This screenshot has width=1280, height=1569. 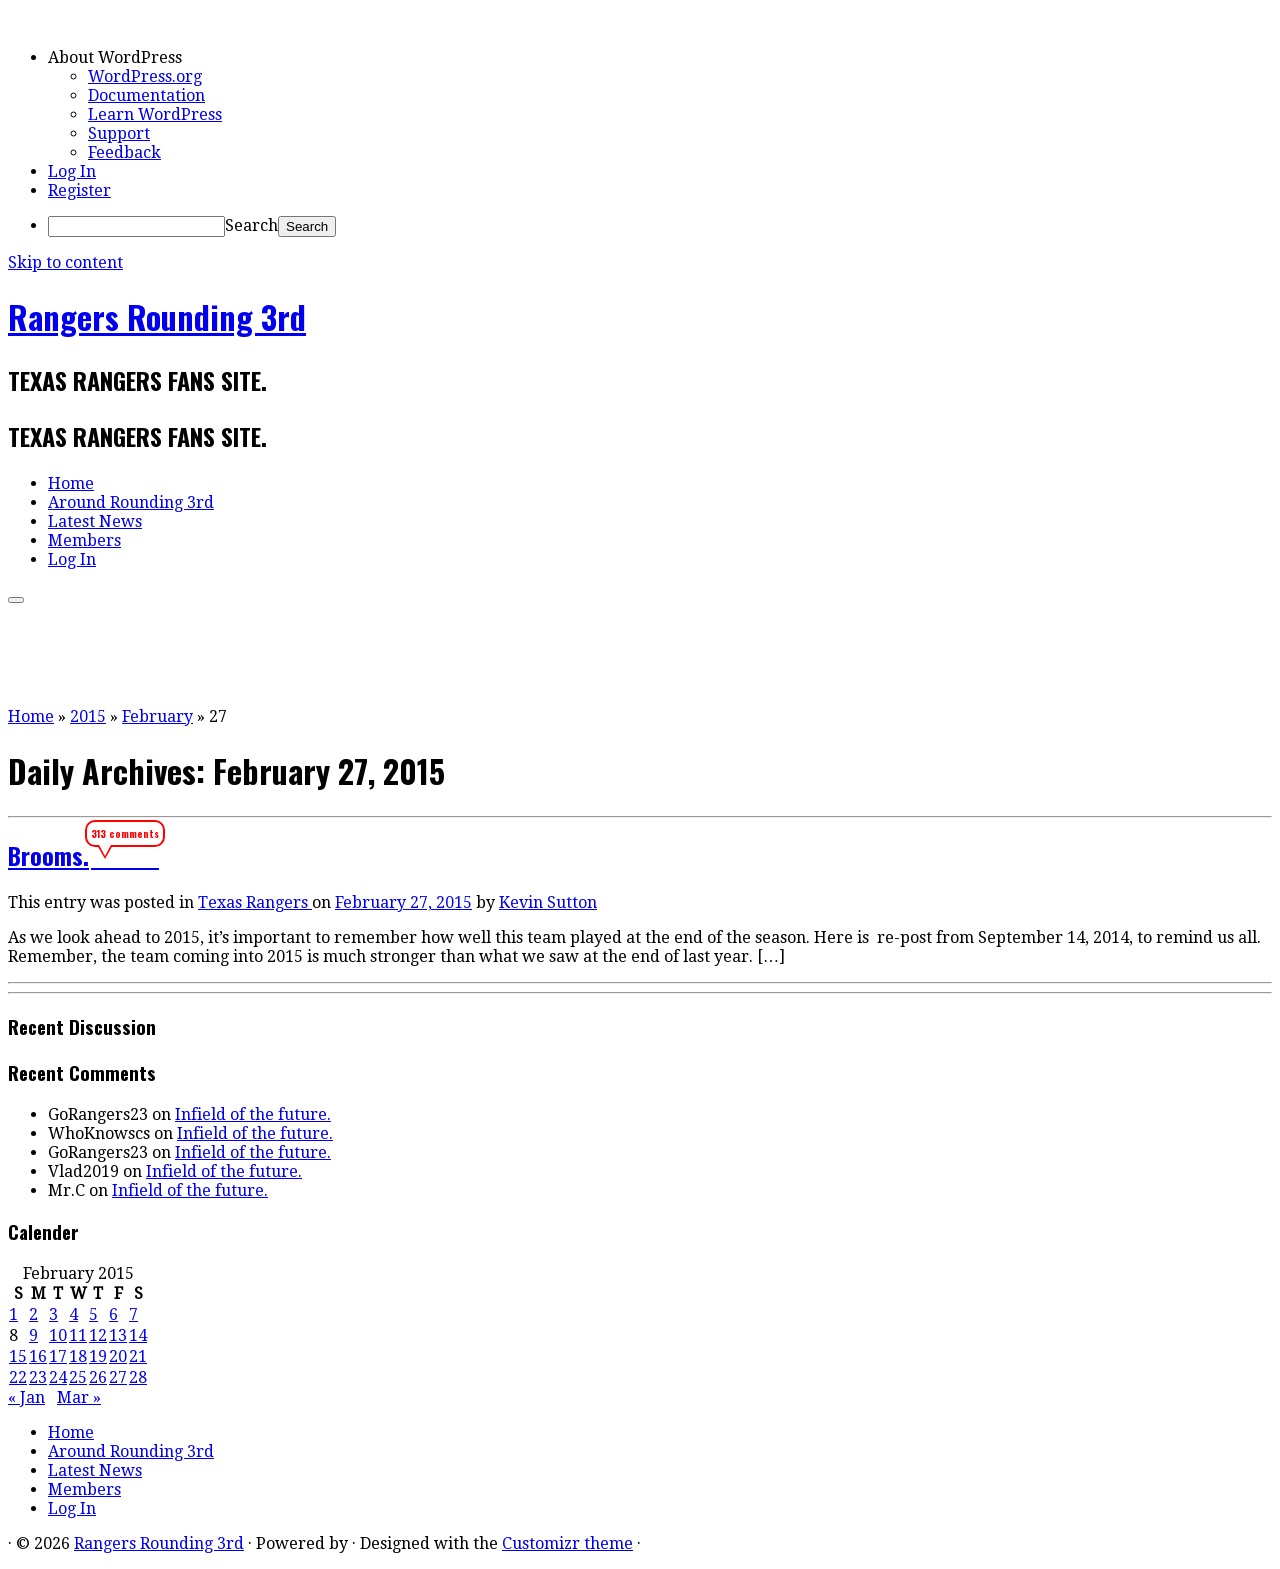 What do you see at coordinates (33, 1314) in the screenshot?
I see `2 [Posts published on February 2, 2015]` at bounding box center [33, 1314].